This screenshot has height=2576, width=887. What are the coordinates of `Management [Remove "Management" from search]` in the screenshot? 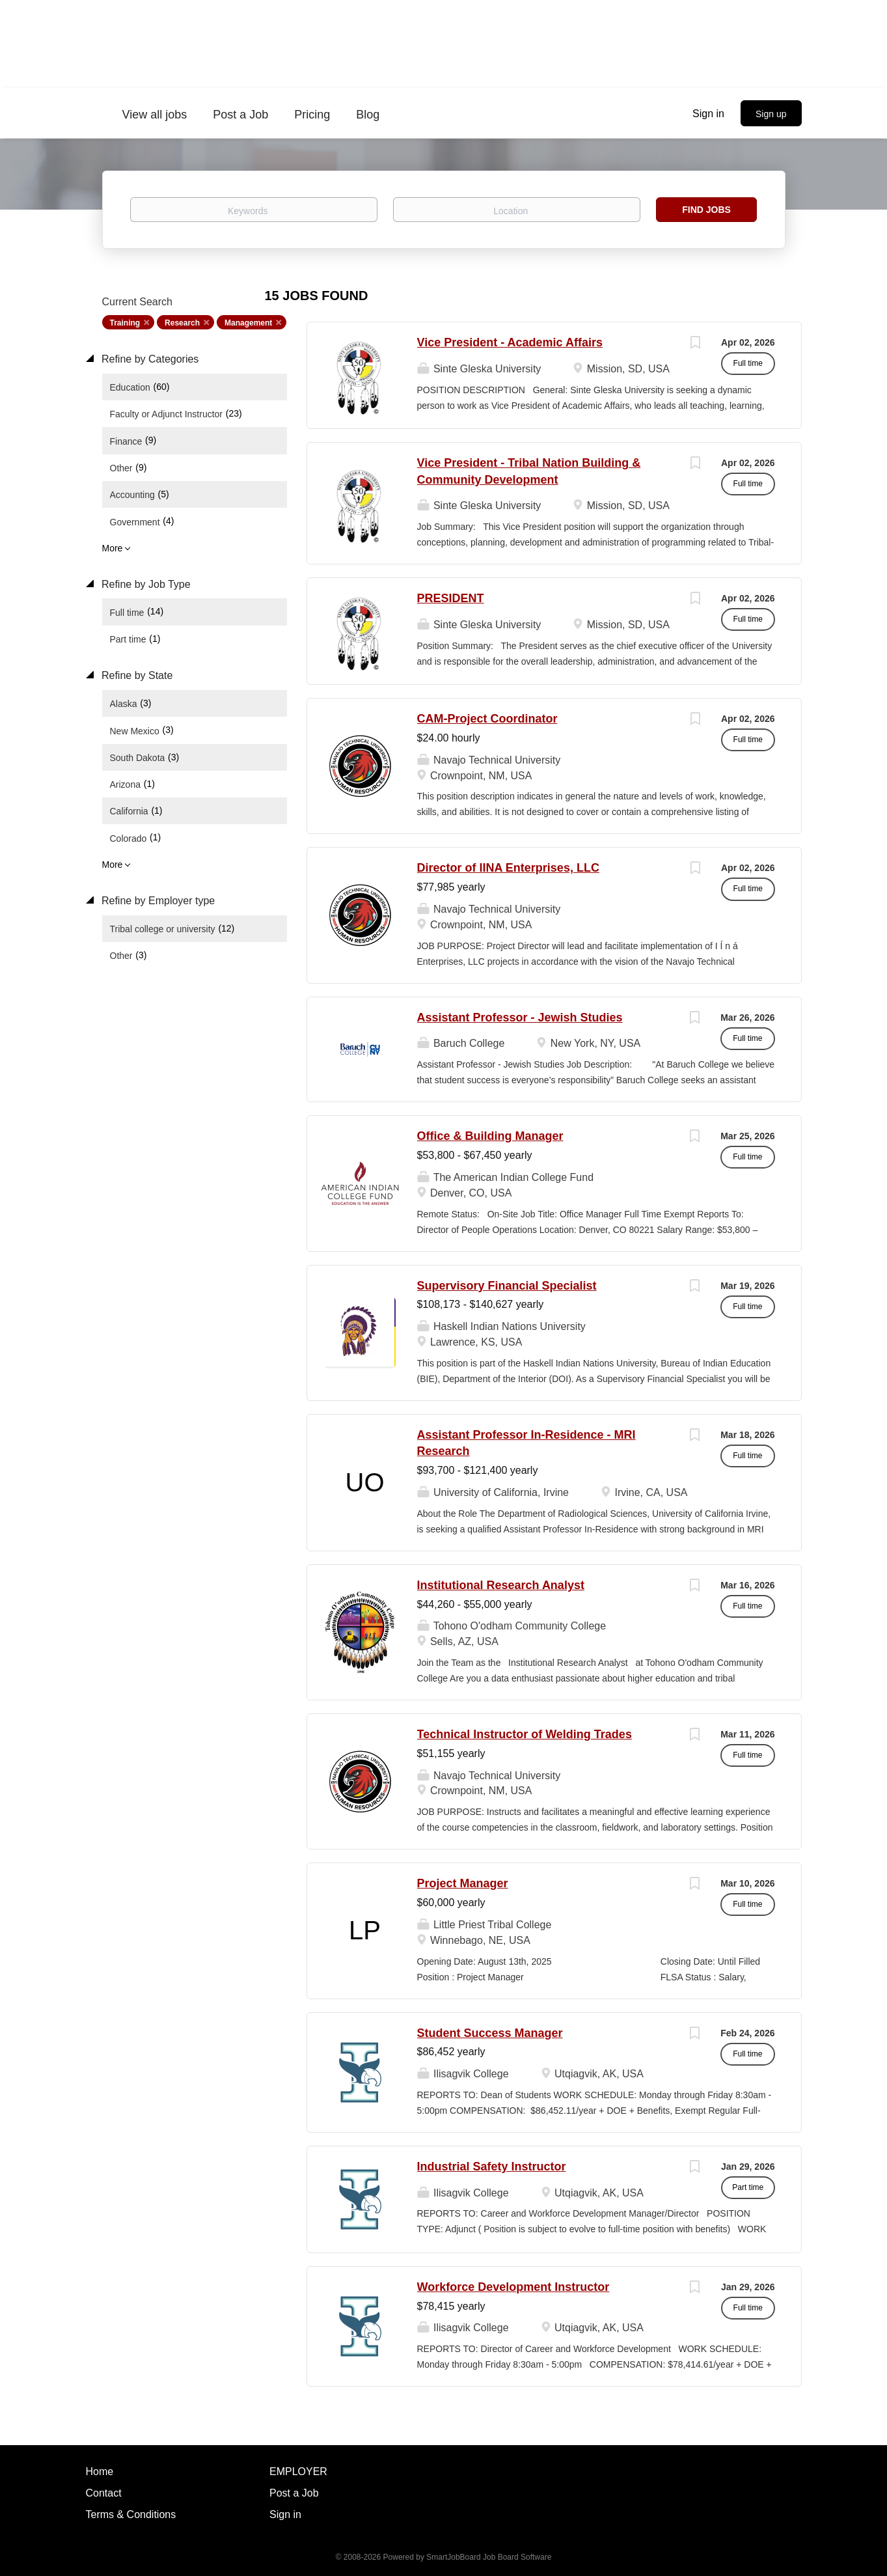 It's located at (248, 322).